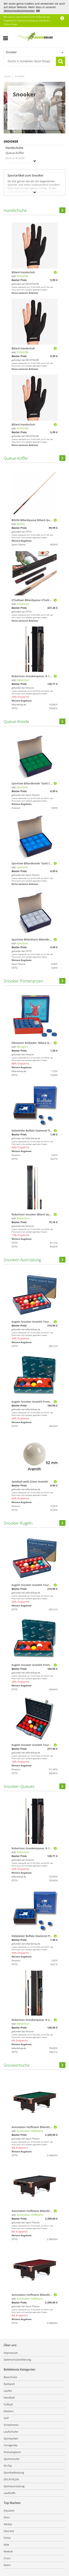  Describe the element at coordinates (22, 787) in the screenshot. I see `Sportime` at that location.